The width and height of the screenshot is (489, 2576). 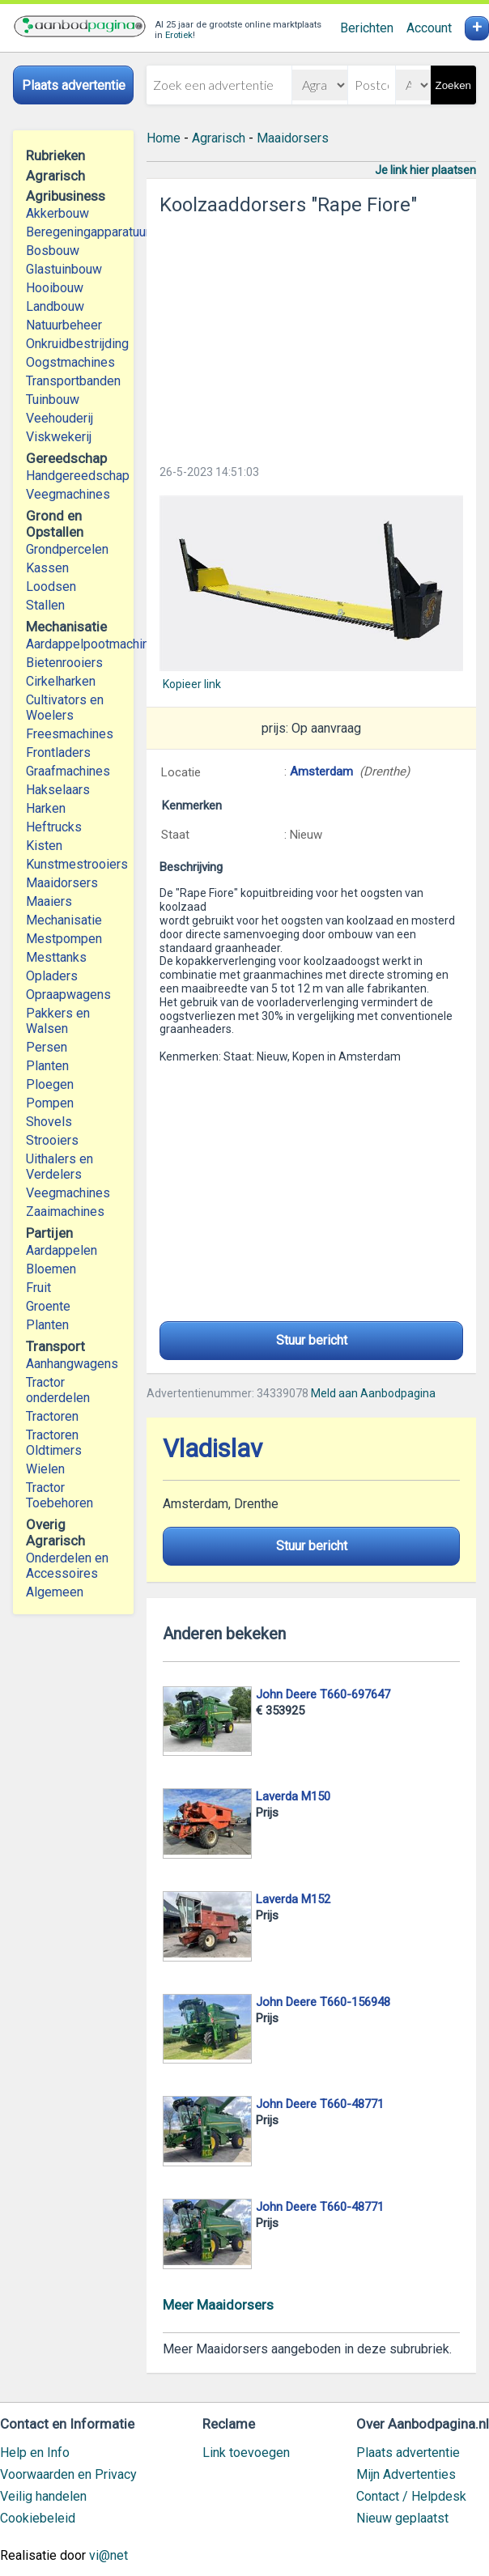 I want to click on Hooibouw, so click(x=54, y=287).